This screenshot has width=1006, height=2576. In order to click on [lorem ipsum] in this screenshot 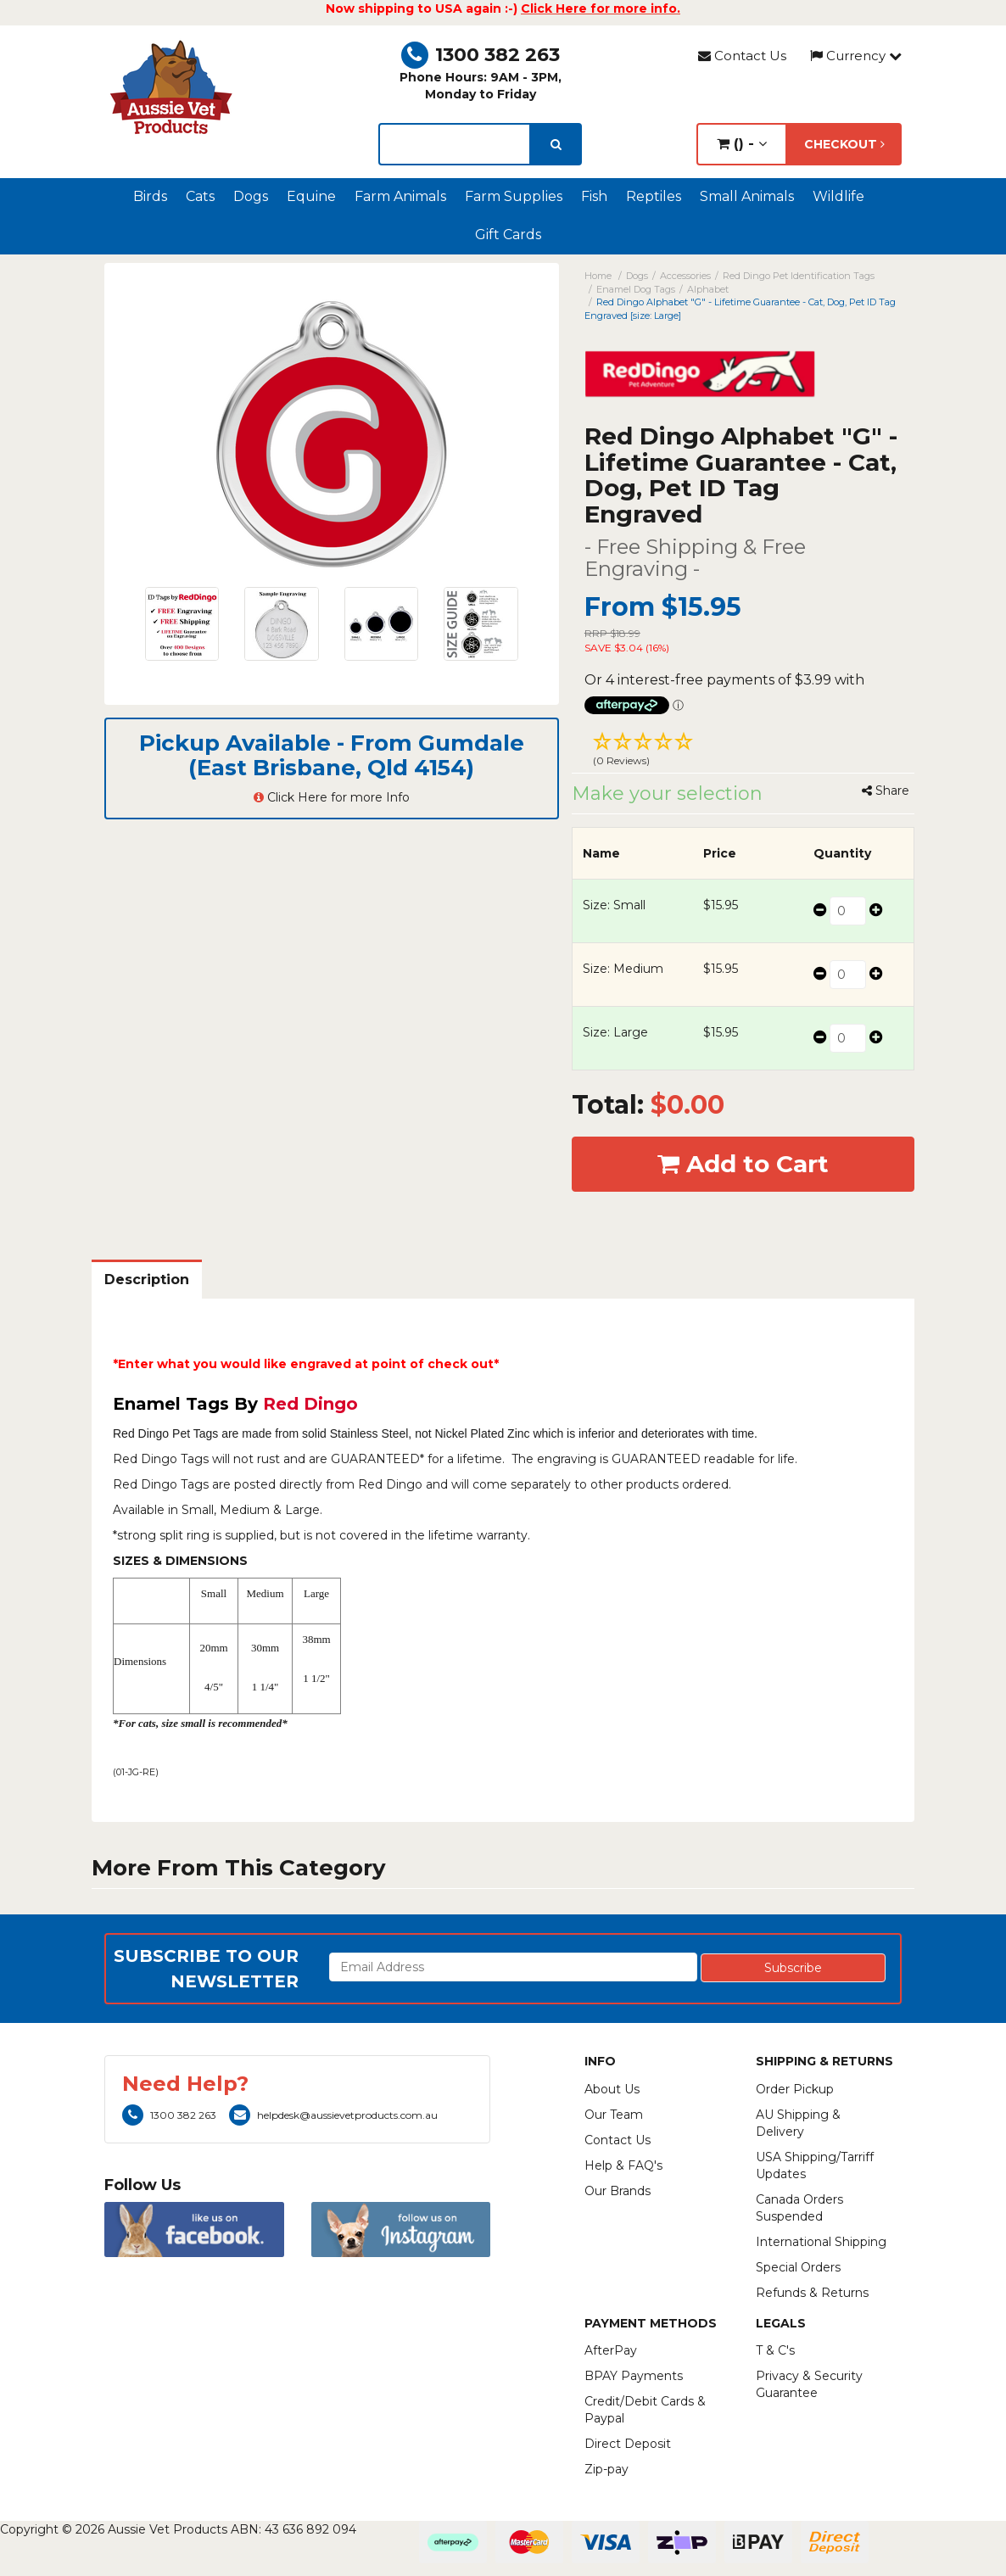, I will do `click(454, 144)`.